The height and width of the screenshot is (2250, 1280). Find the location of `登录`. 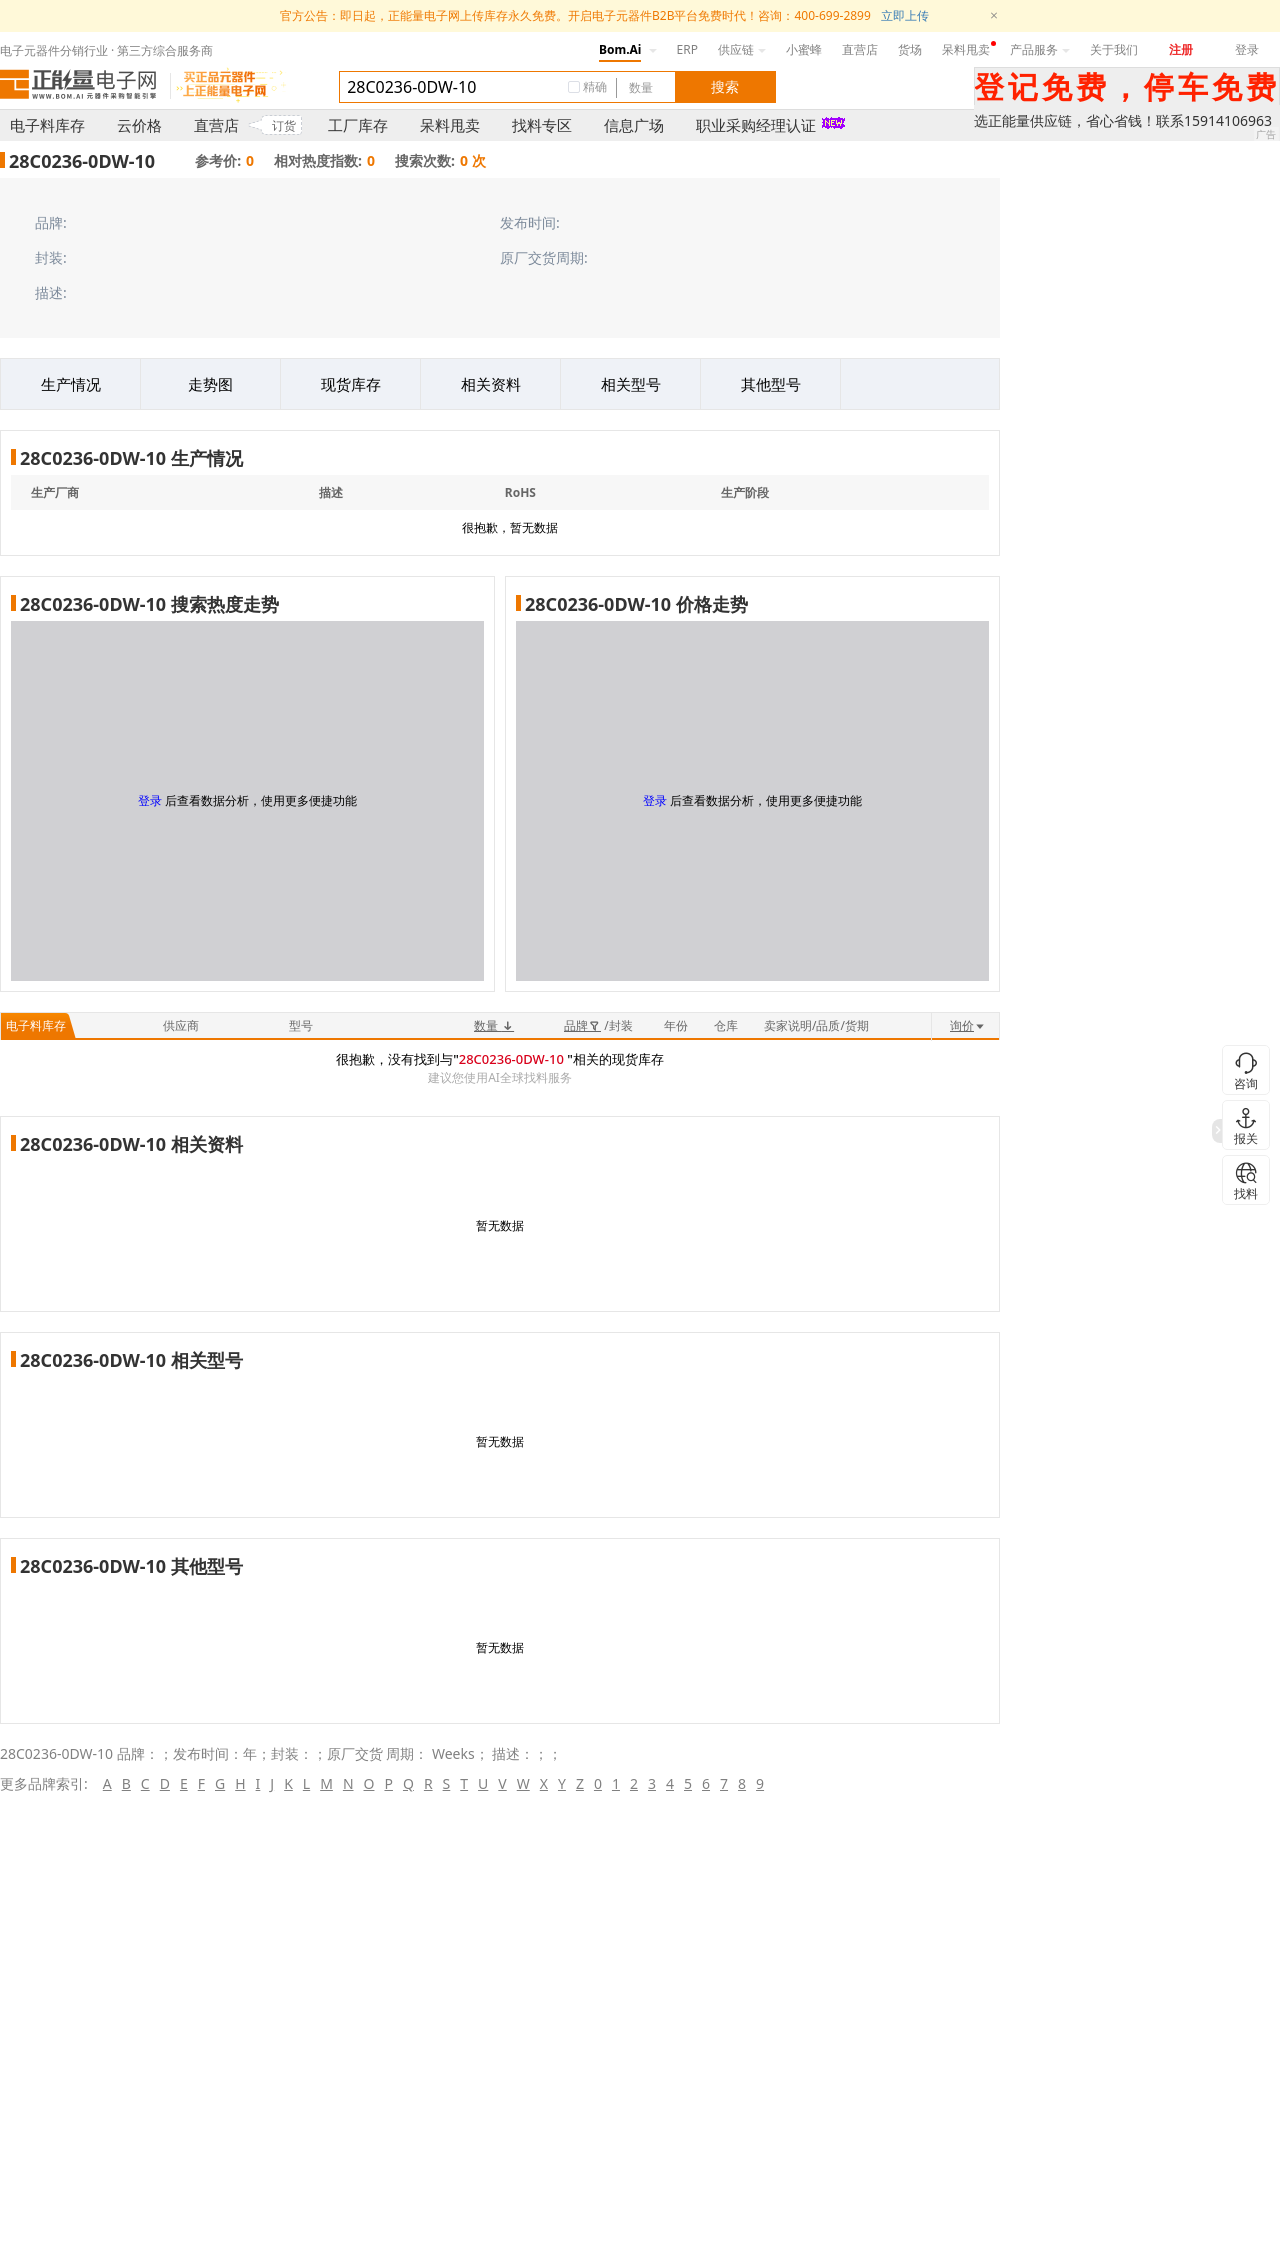

登录 is located at coordinates (1247, 49).